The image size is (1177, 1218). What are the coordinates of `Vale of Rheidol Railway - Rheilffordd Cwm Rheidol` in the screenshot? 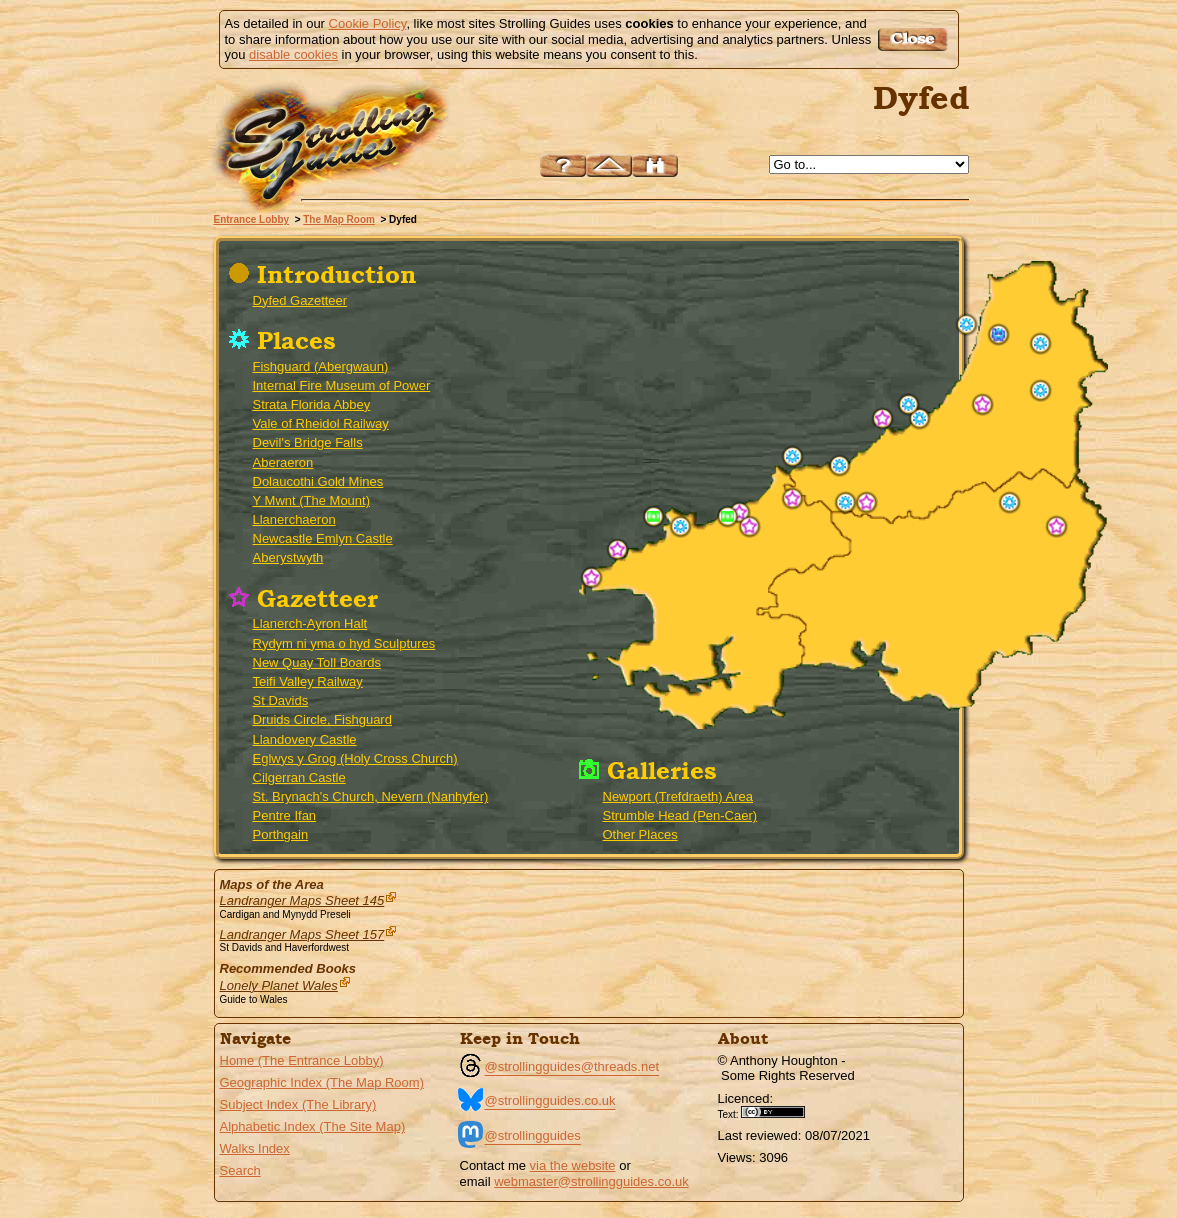 It's located at (998, 334).